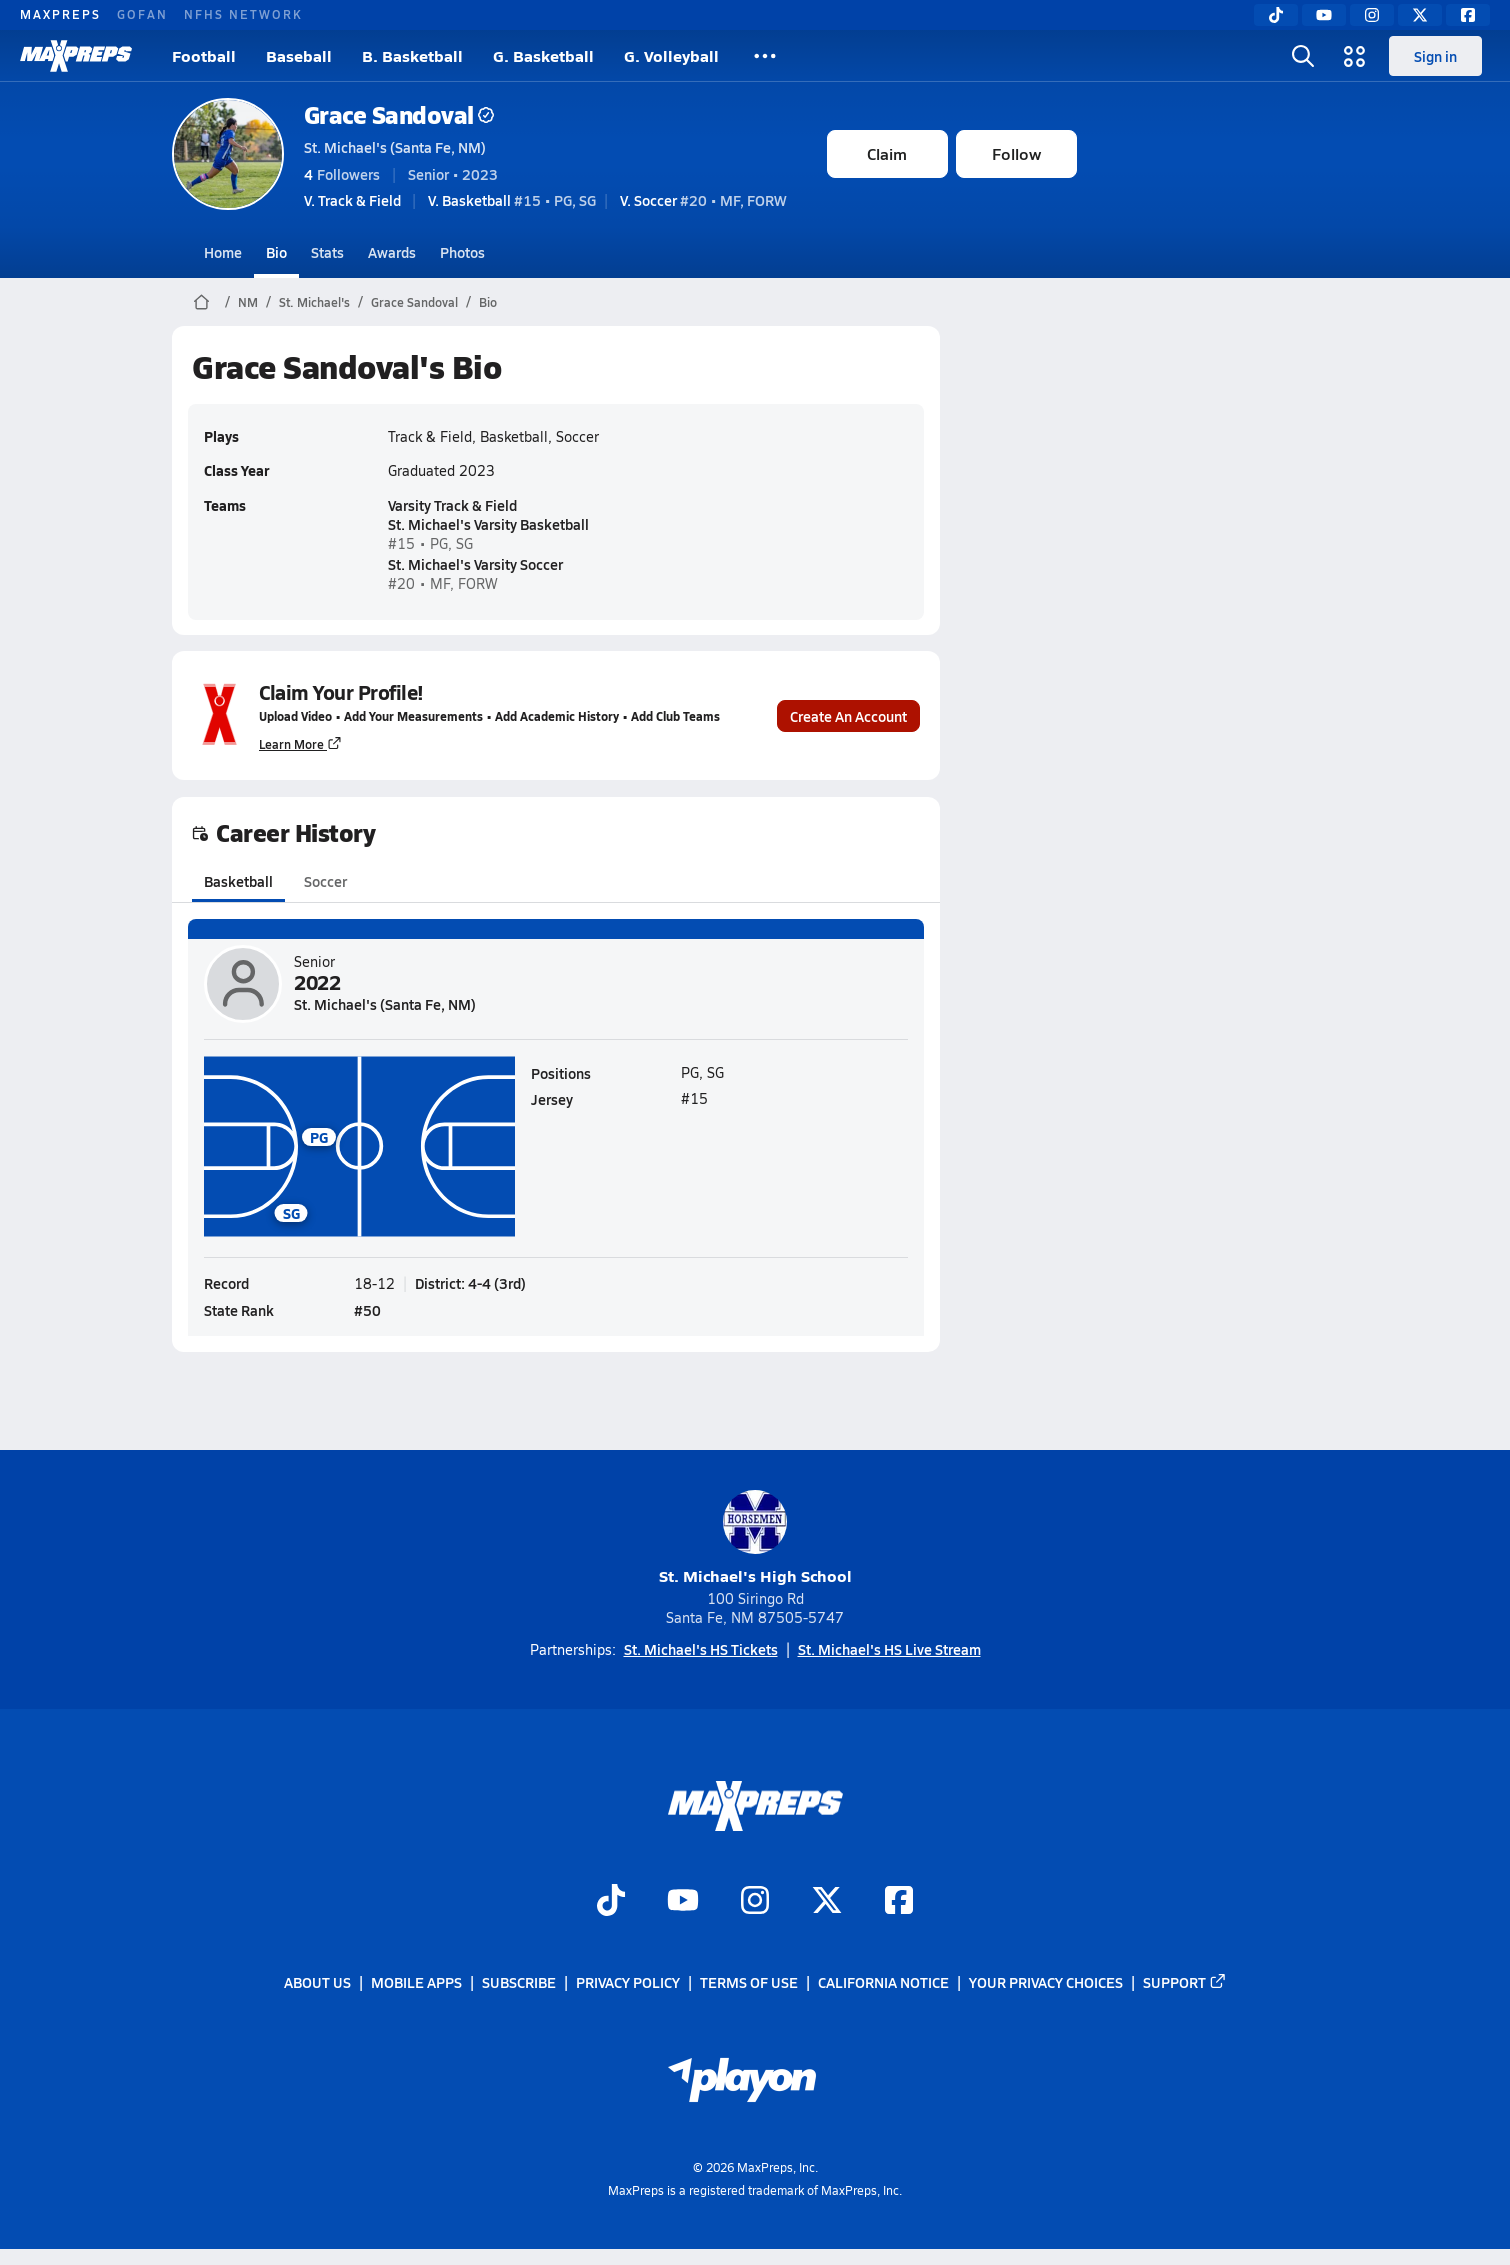 This screenshot has width=1510, height=2265. I want to click on [Go to MaxPreps YouTube page], so click(683, 1902).